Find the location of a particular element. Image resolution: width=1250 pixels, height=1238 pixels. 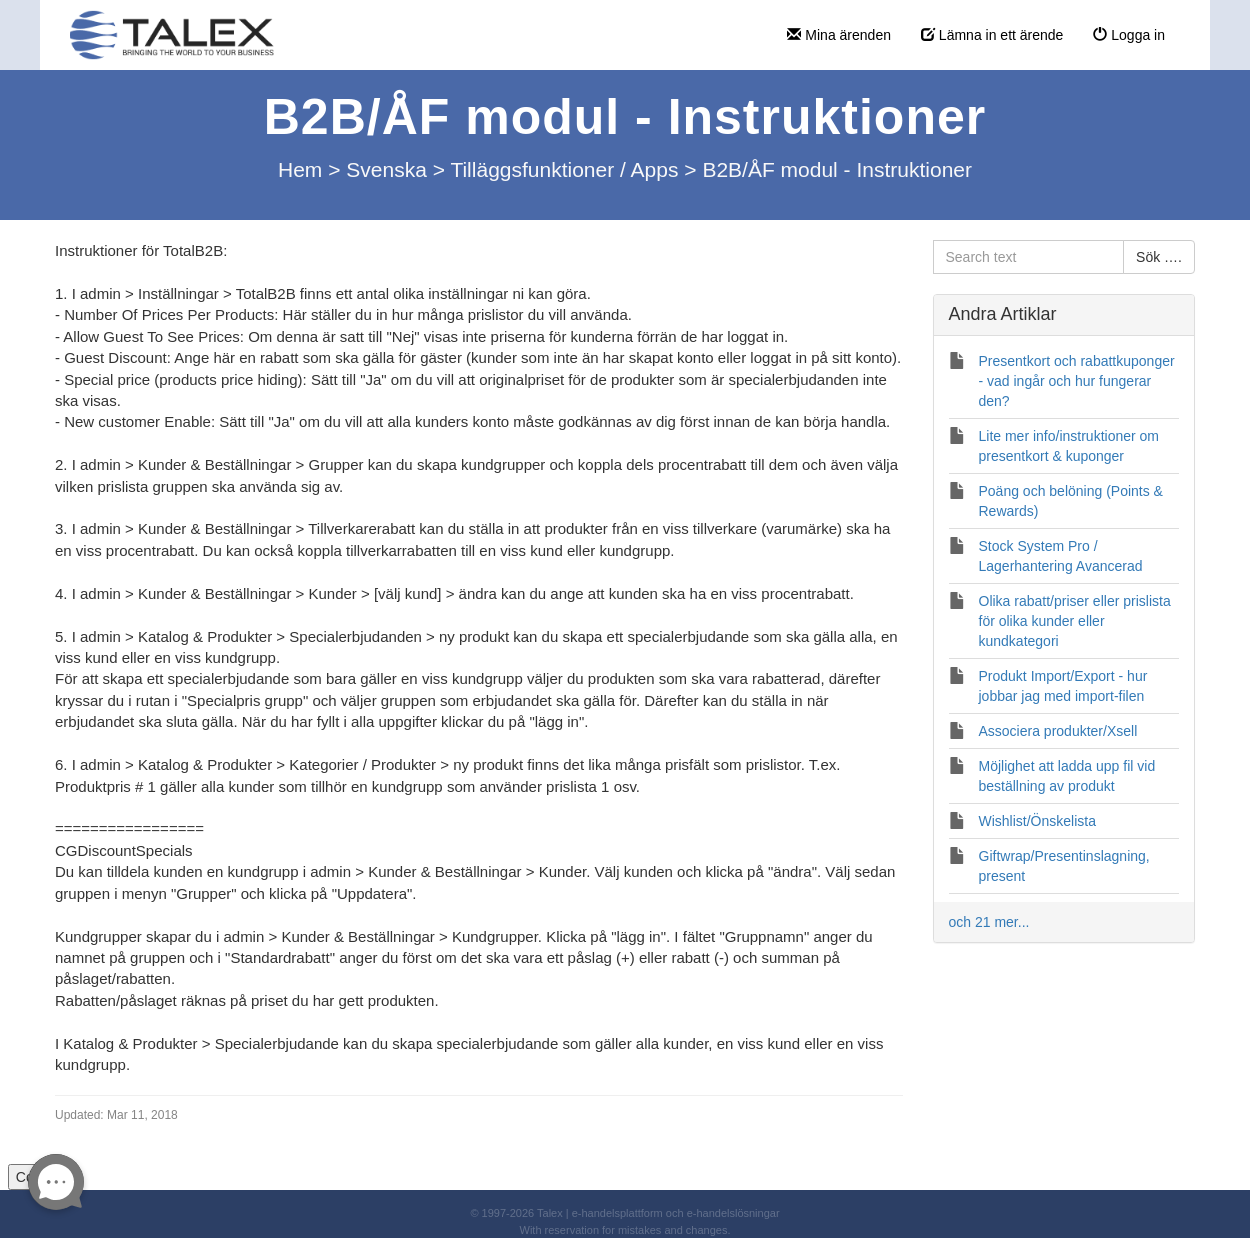

Mina ärenden is located at coordinates (839, 35).